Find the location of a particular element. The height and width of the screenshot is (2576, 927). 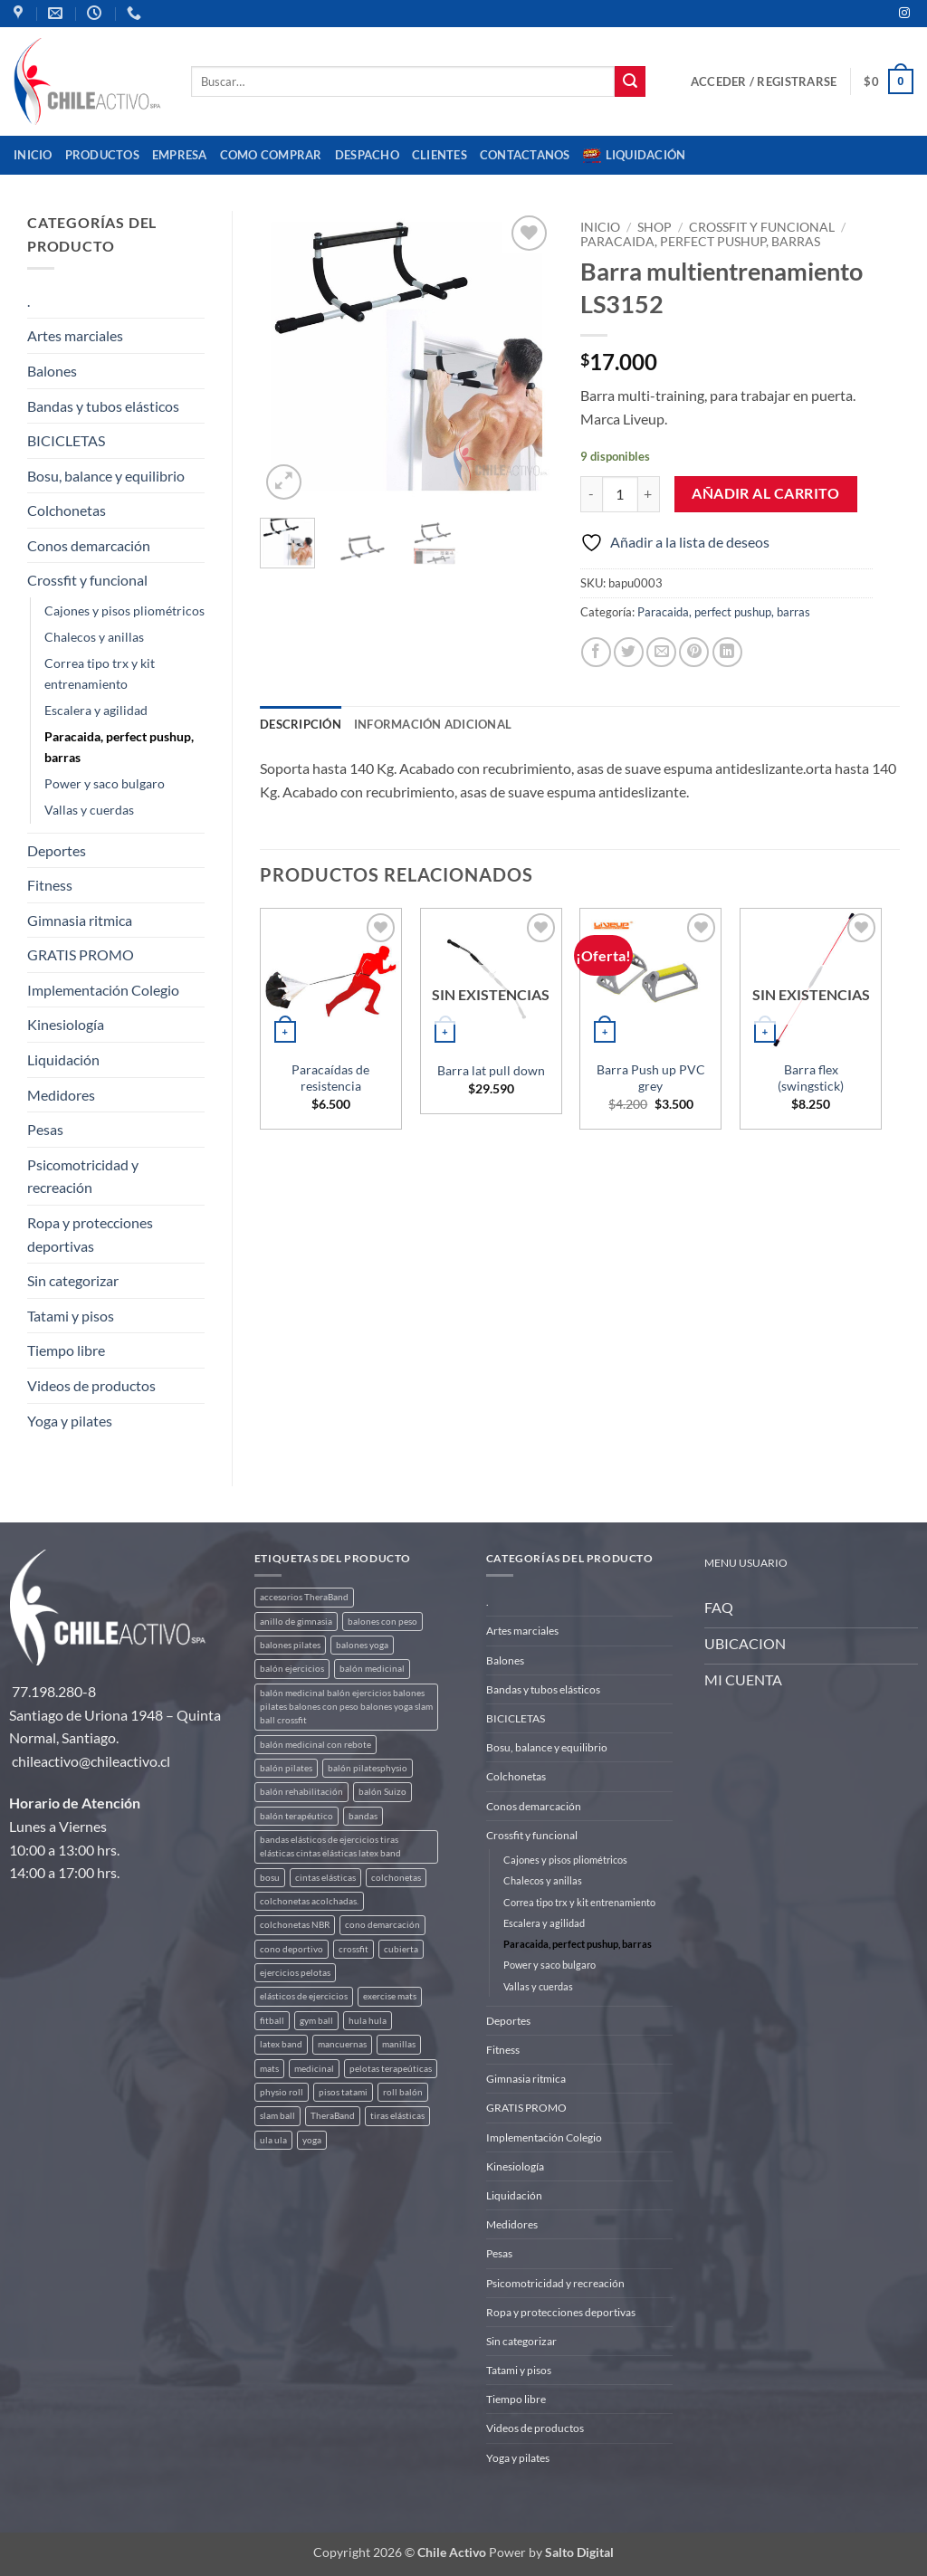

Bosu, balance y equilibrio is located at coordinates (106, 475).